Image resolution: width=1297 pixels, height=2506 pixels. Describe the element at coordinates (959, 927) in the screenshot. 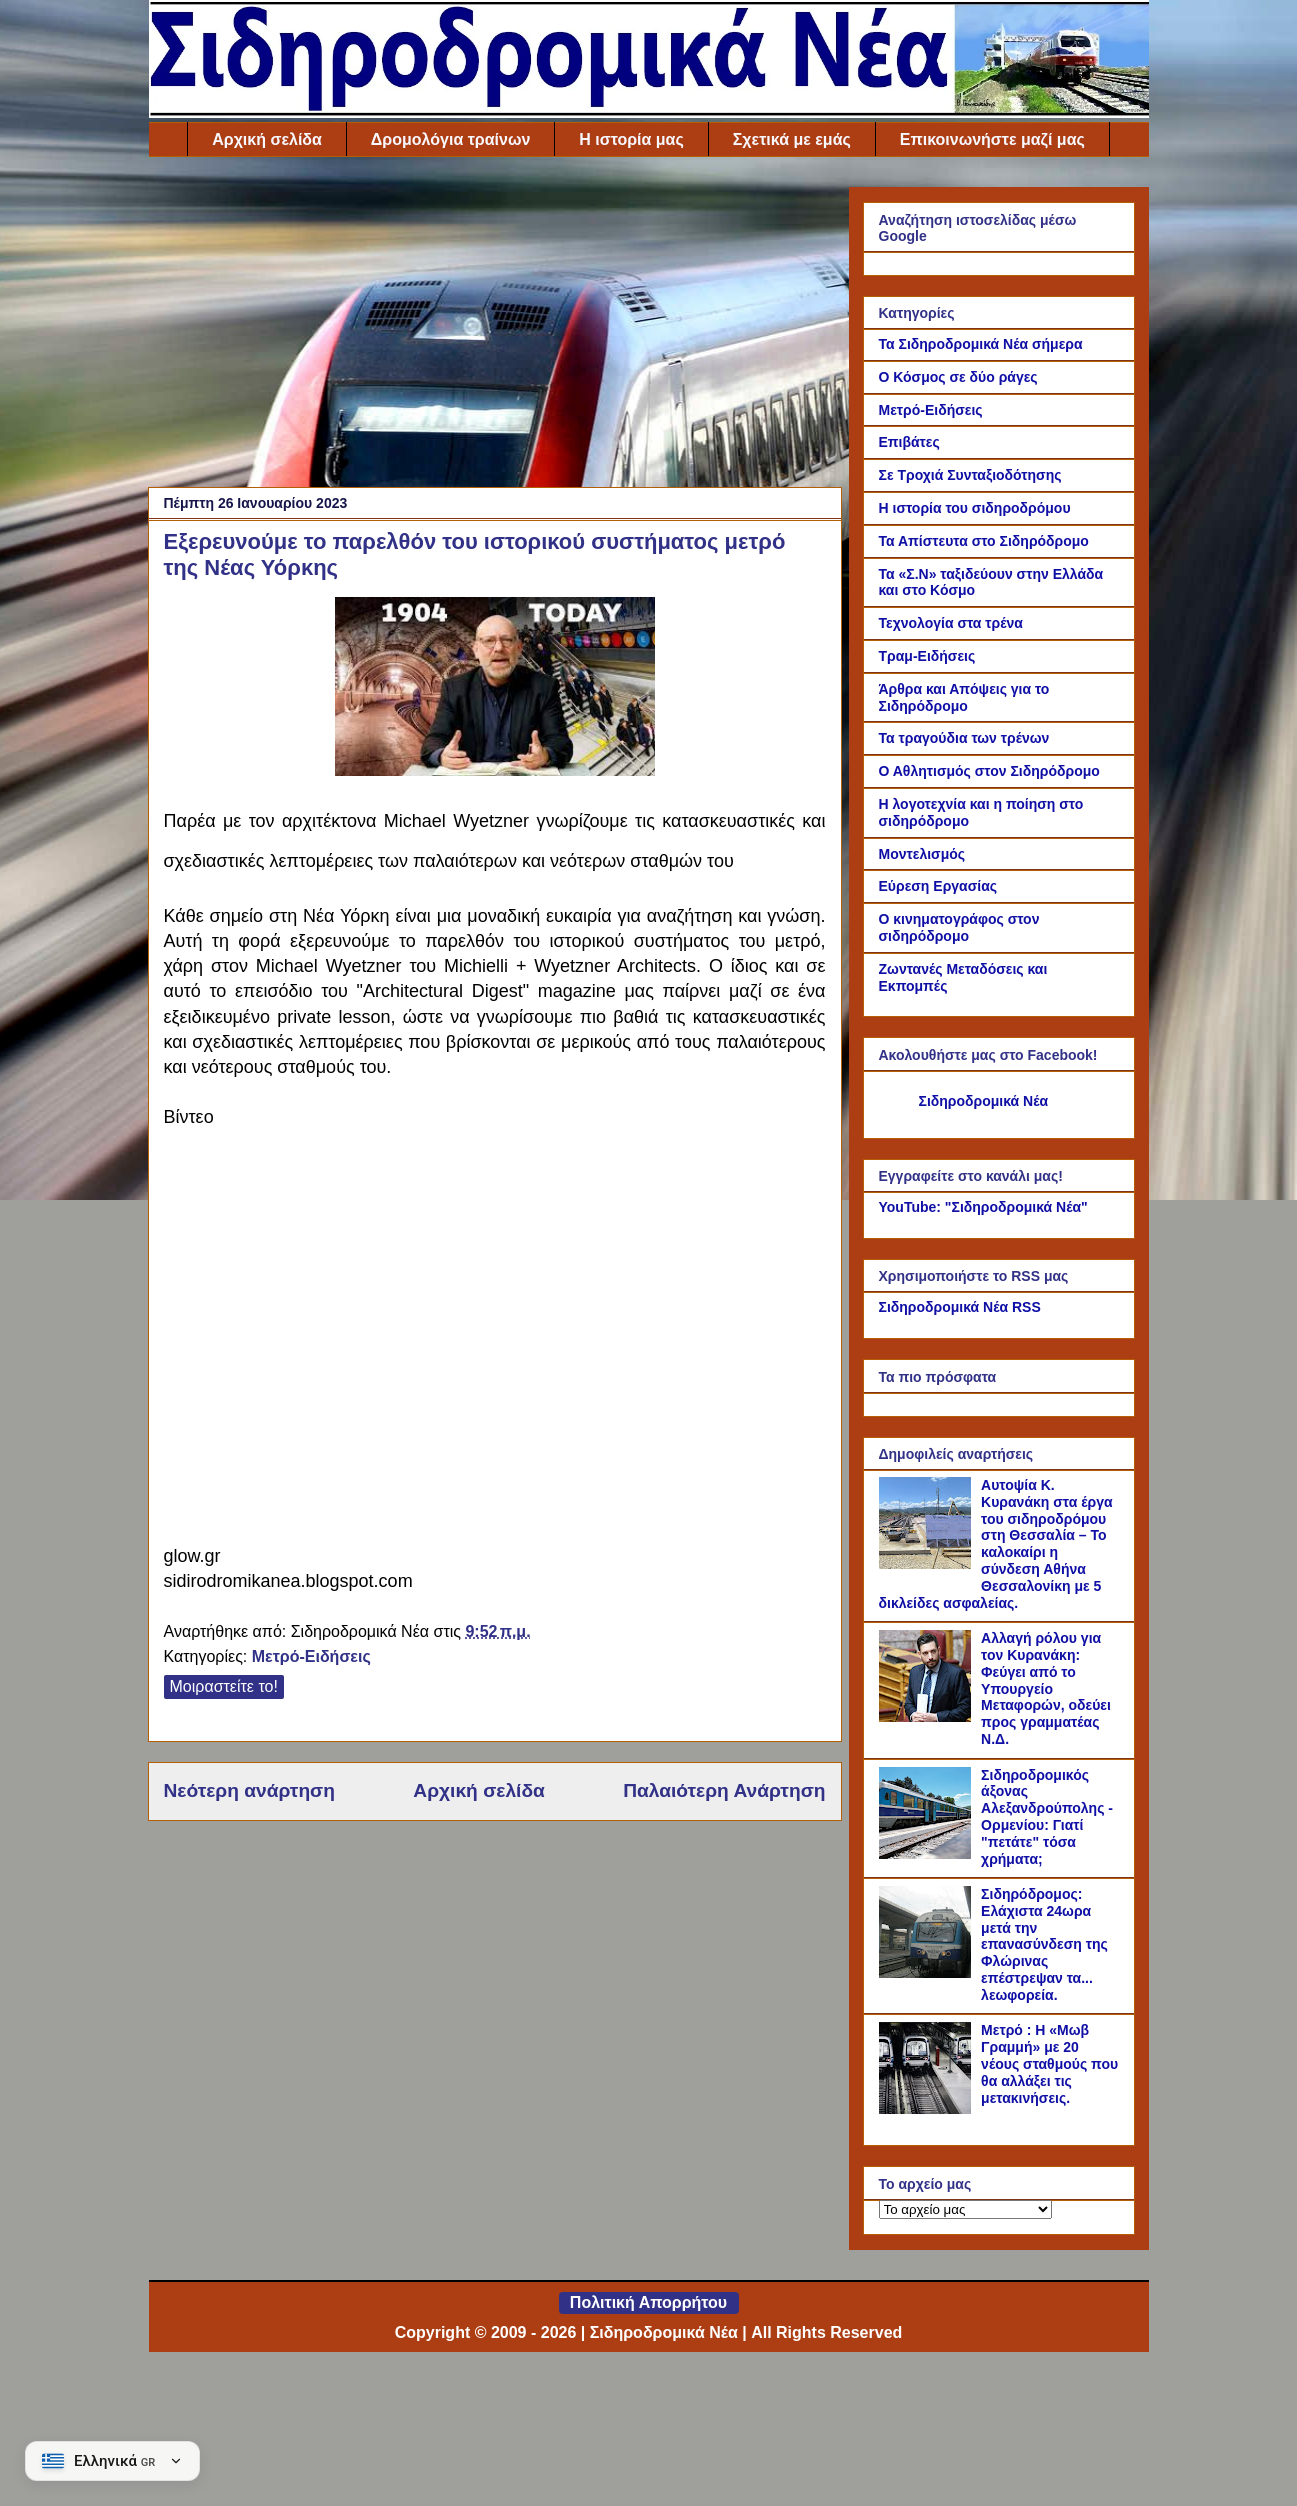

I see `Ο κινηματογράφος στον σιδηρόδρομο` at that location.